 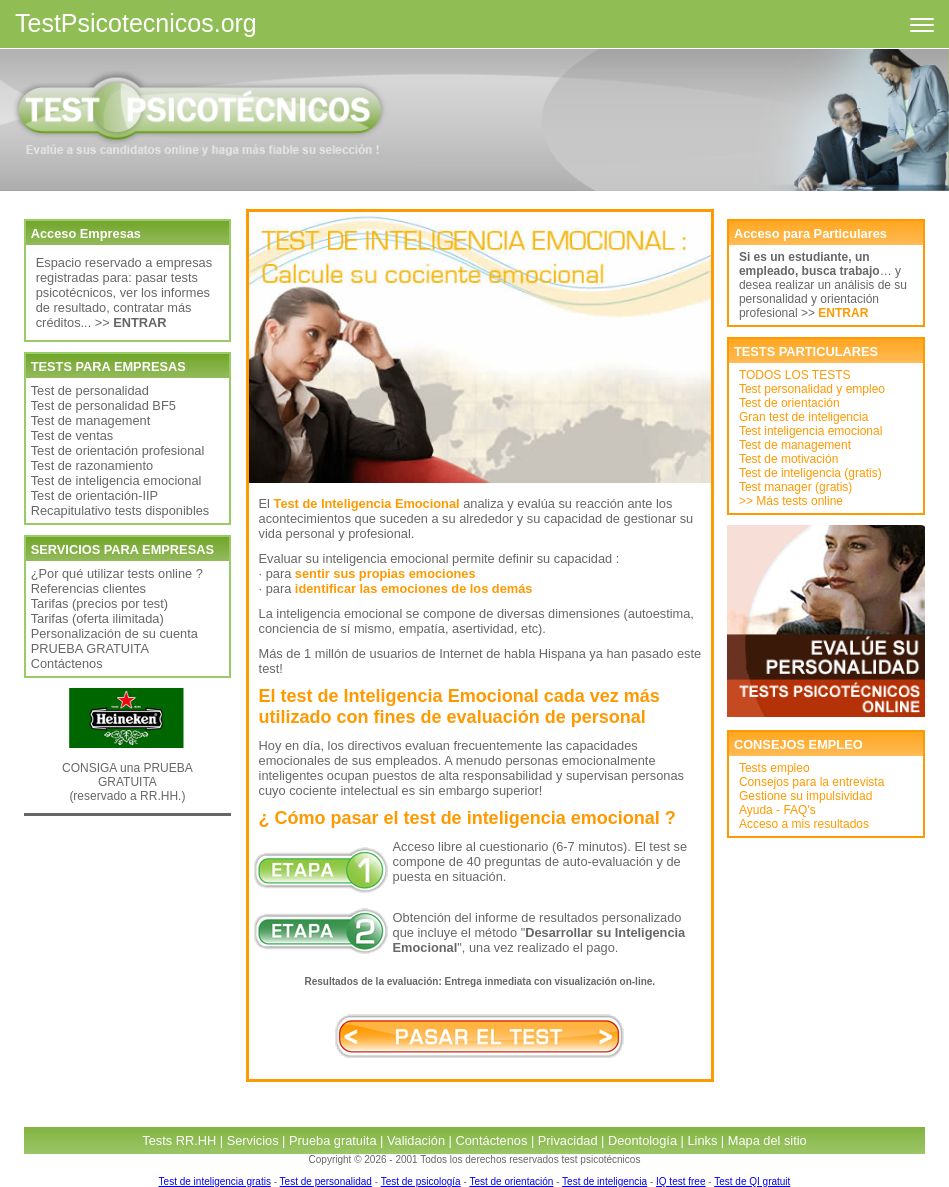 I want to click on Ayuda - FAQ's, so click(x=777, y=810).